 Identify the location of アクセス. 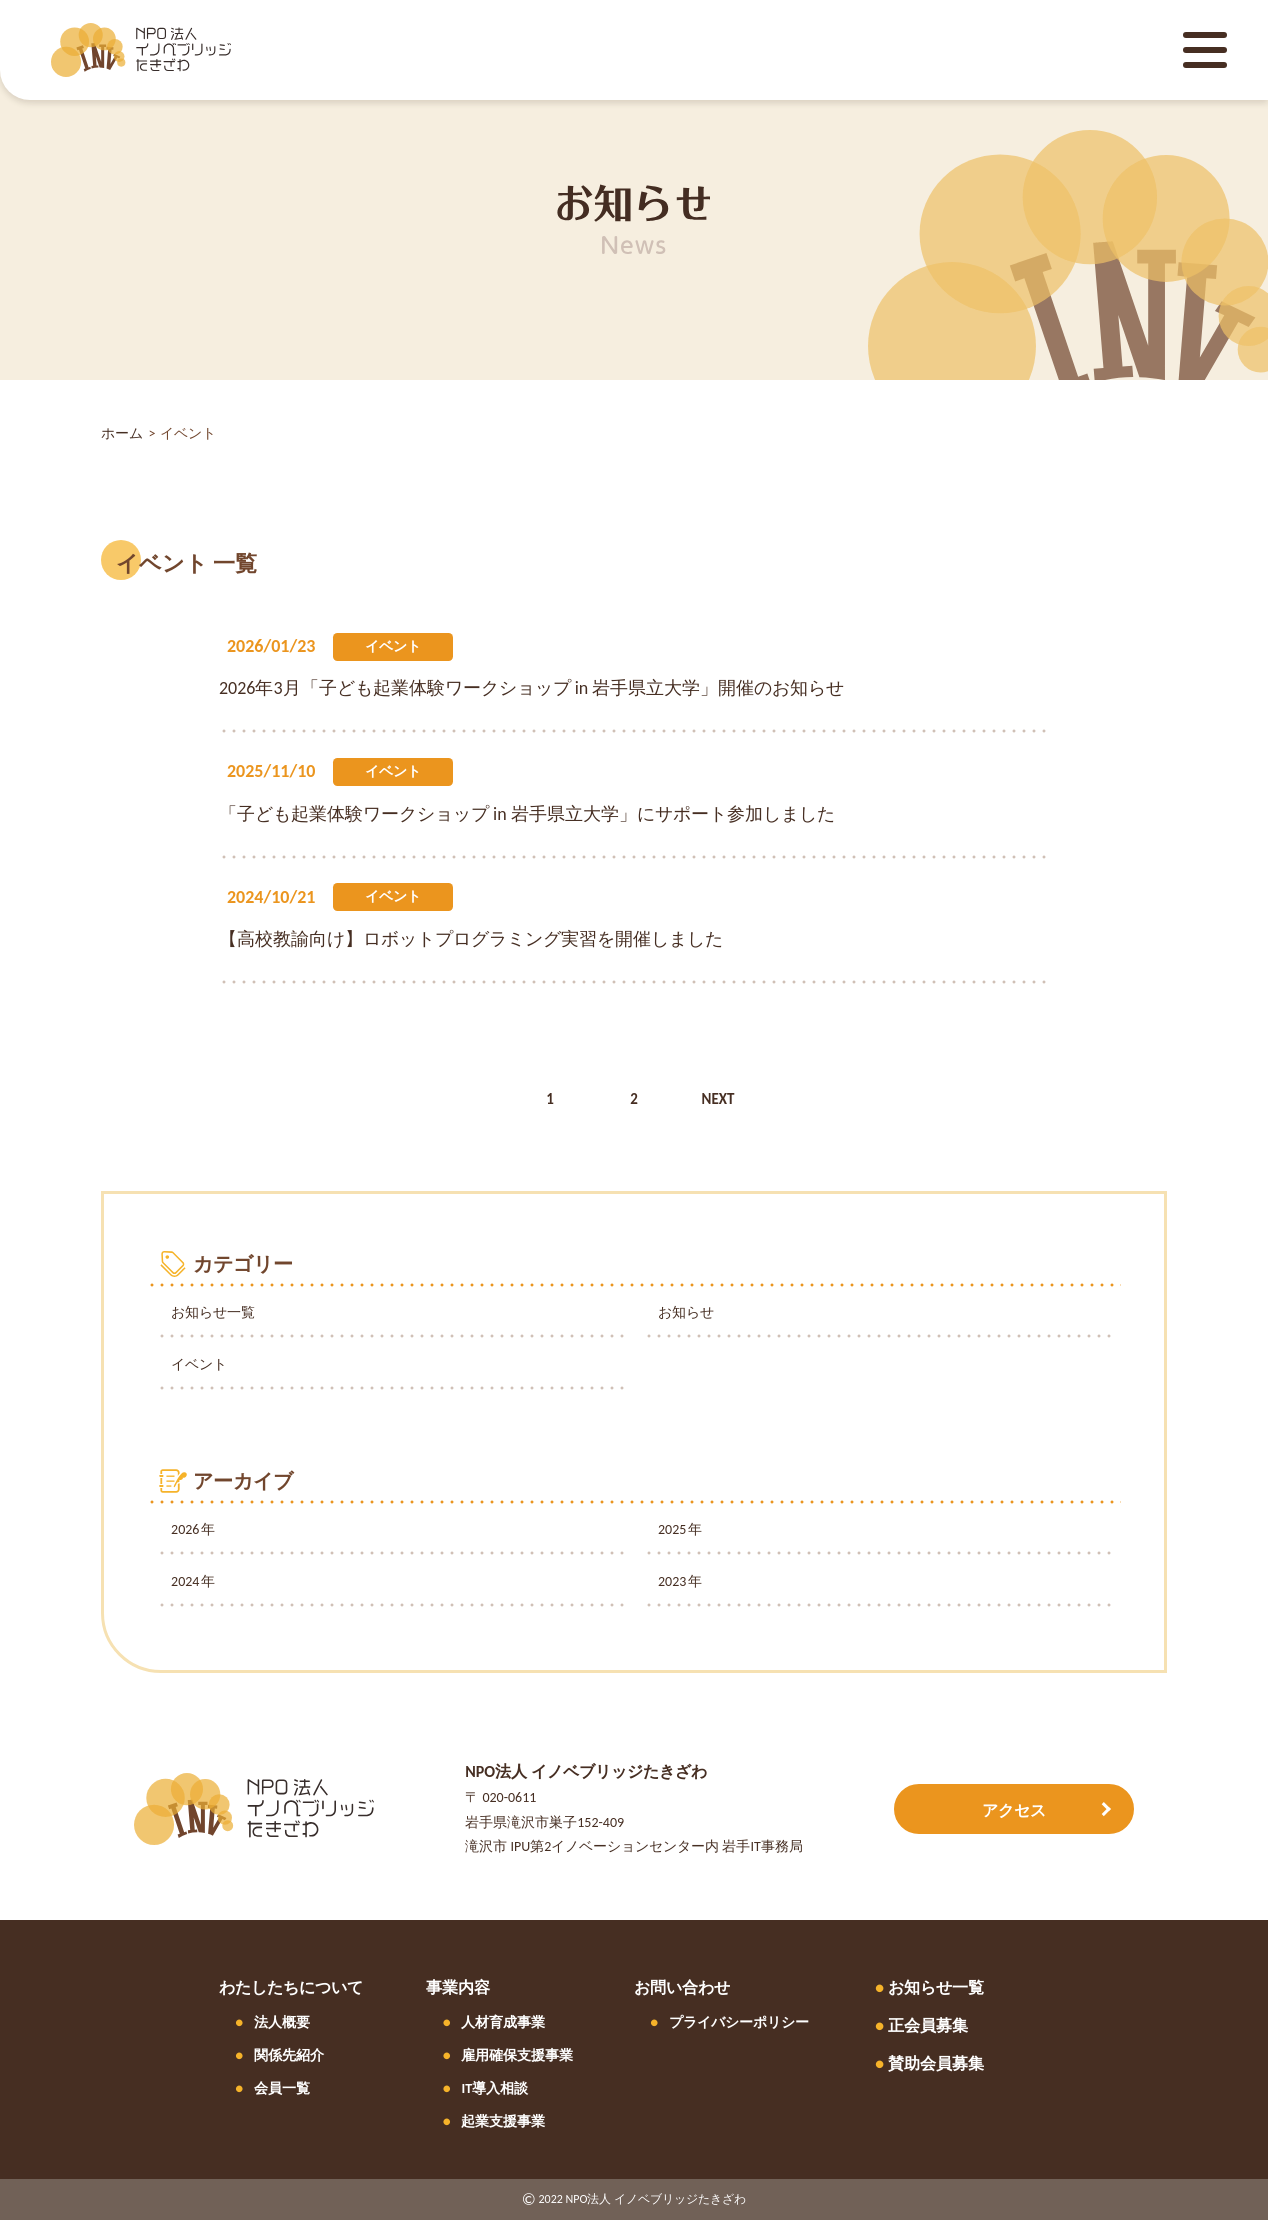
(1014, 1810).